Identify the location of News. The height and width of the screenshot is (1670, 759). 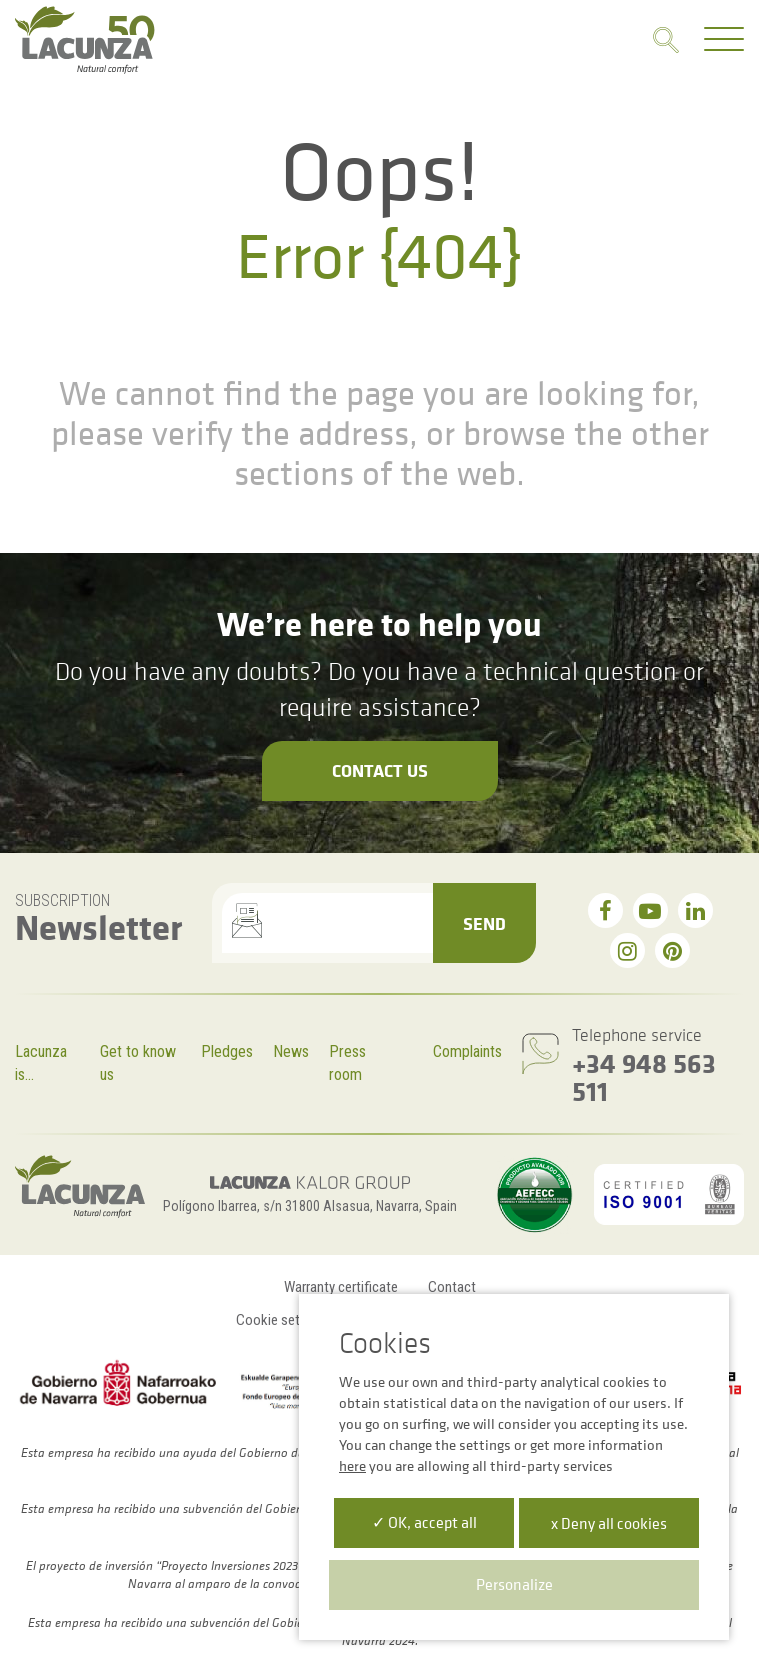
(291, 1051).